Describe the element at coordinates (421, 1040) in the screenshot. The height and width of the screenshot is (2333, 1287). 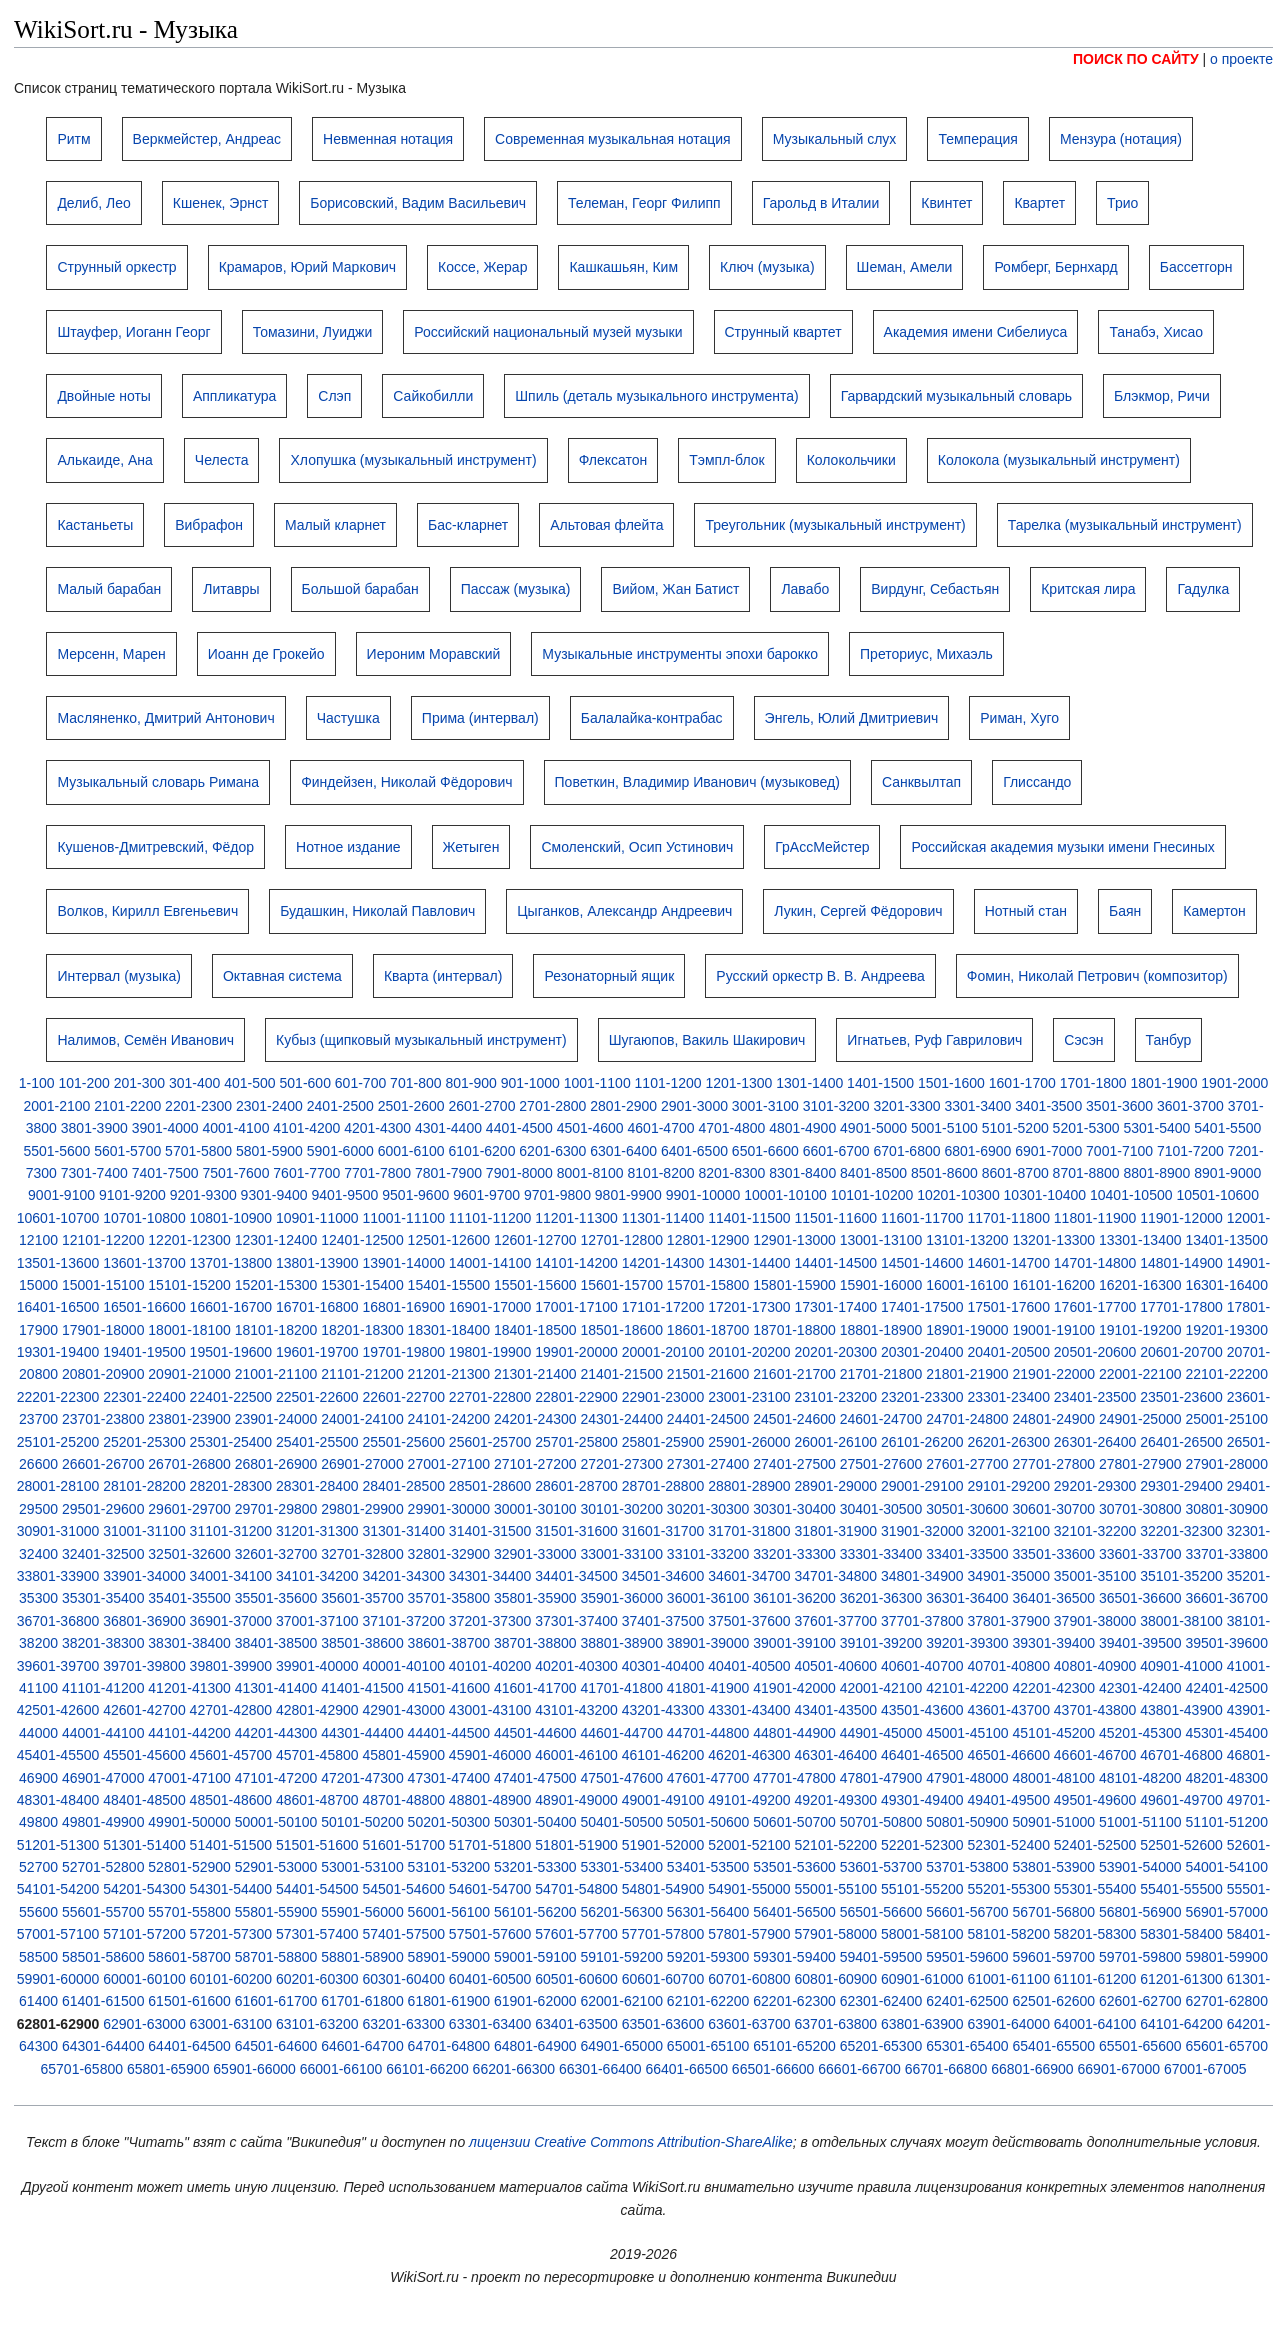
I see `Кубыз (щипковый музыкальный инструмент)` at that location.